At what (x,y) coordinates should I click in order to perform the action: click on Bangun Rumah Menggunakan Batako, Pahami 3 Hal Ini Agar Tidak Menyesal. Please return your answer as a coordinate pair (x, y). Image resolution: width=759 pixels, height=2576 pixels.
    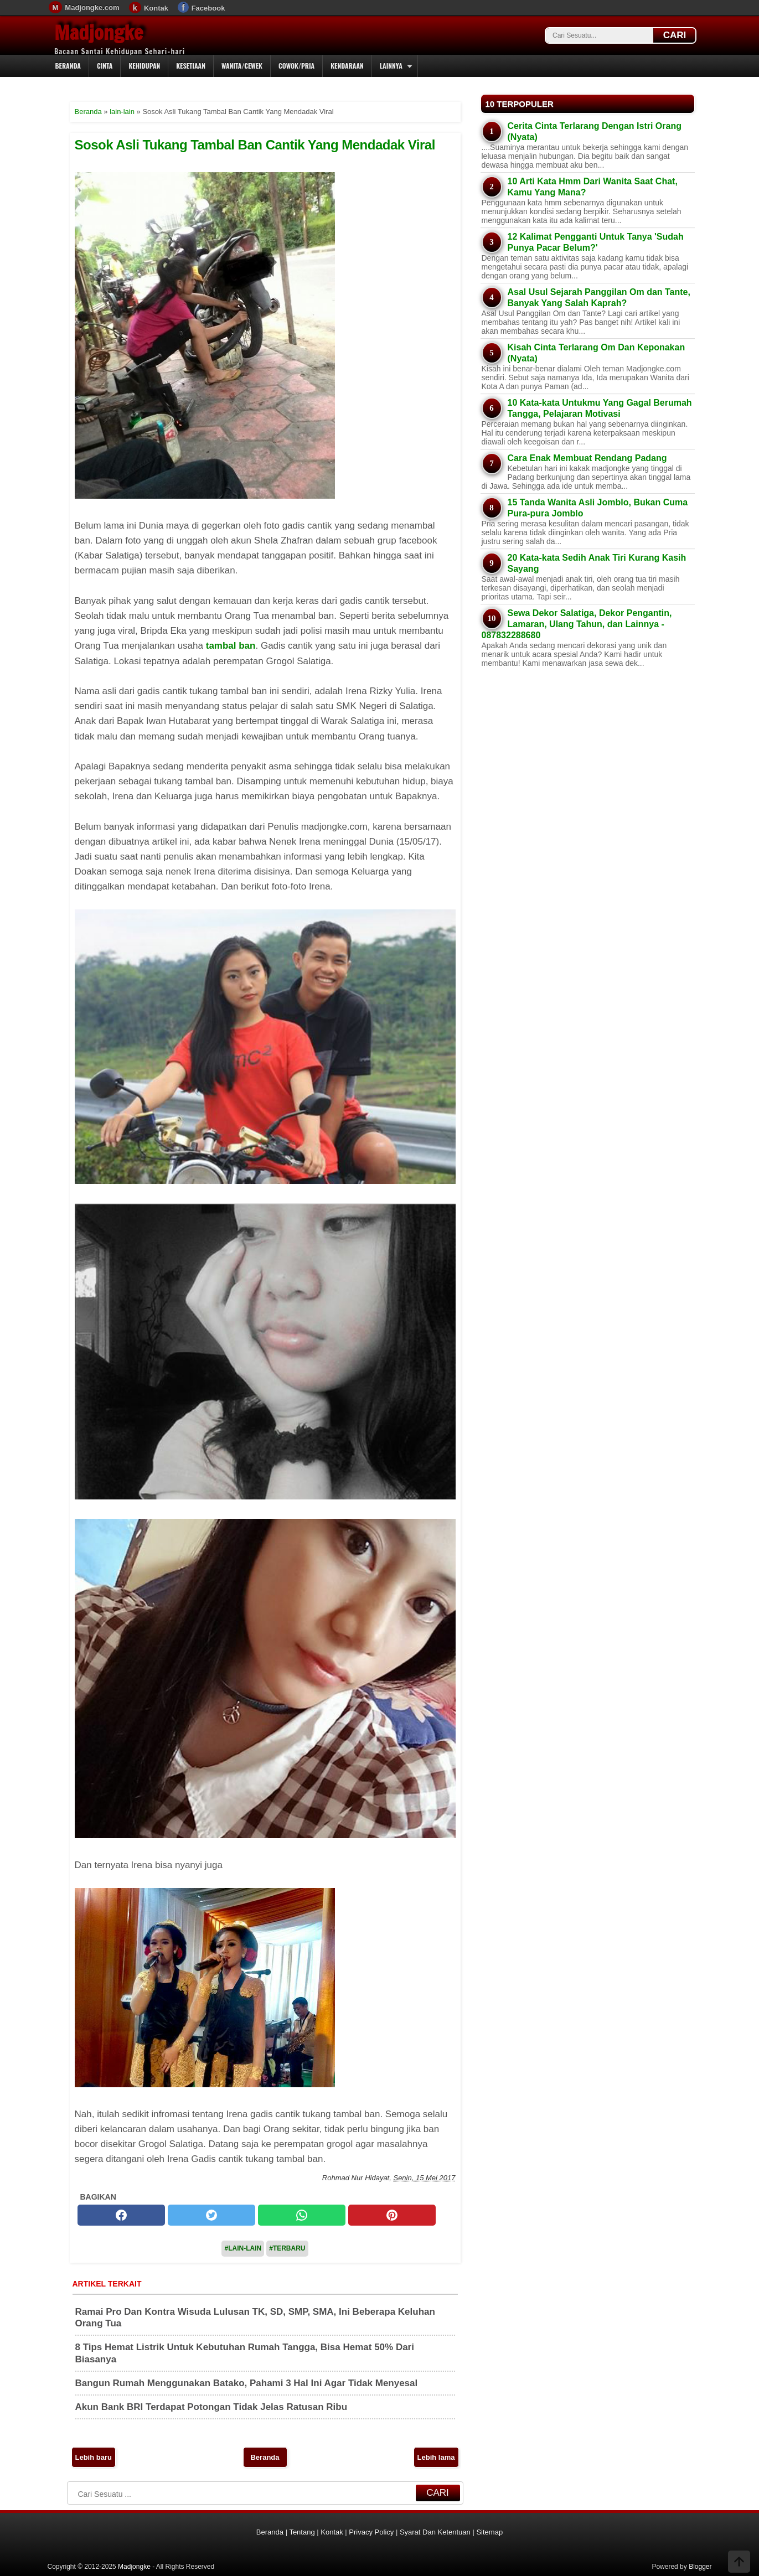
    Looking at the image, I should click on (246, 2383).